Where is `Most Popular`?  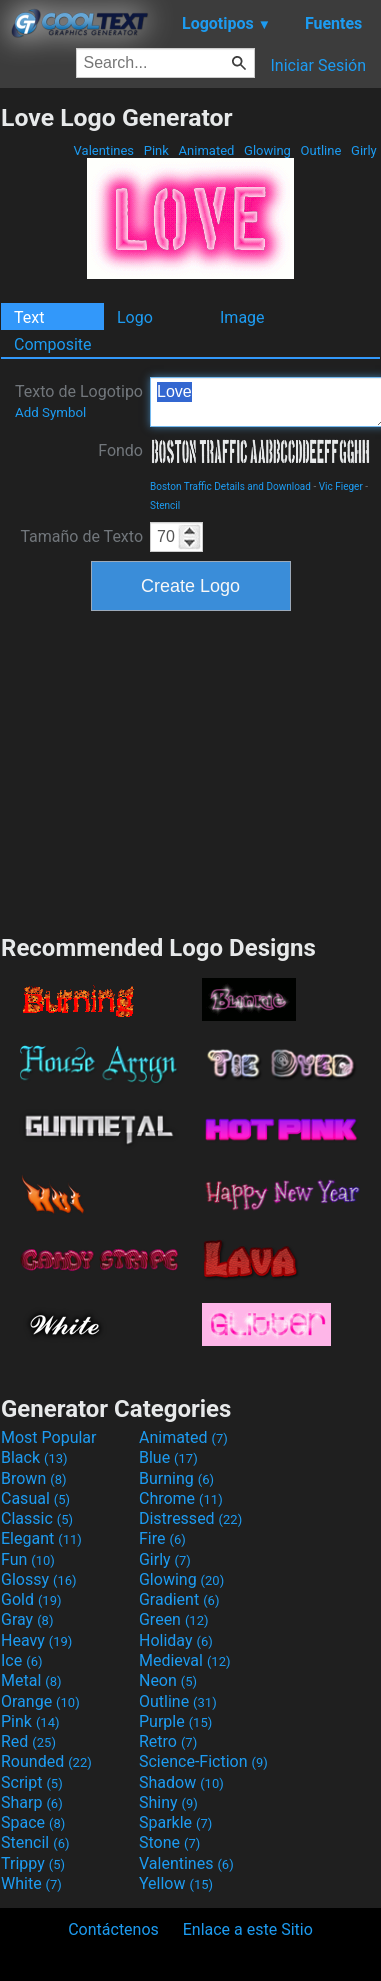 Most Popular is located at coordinates (49, 1437).